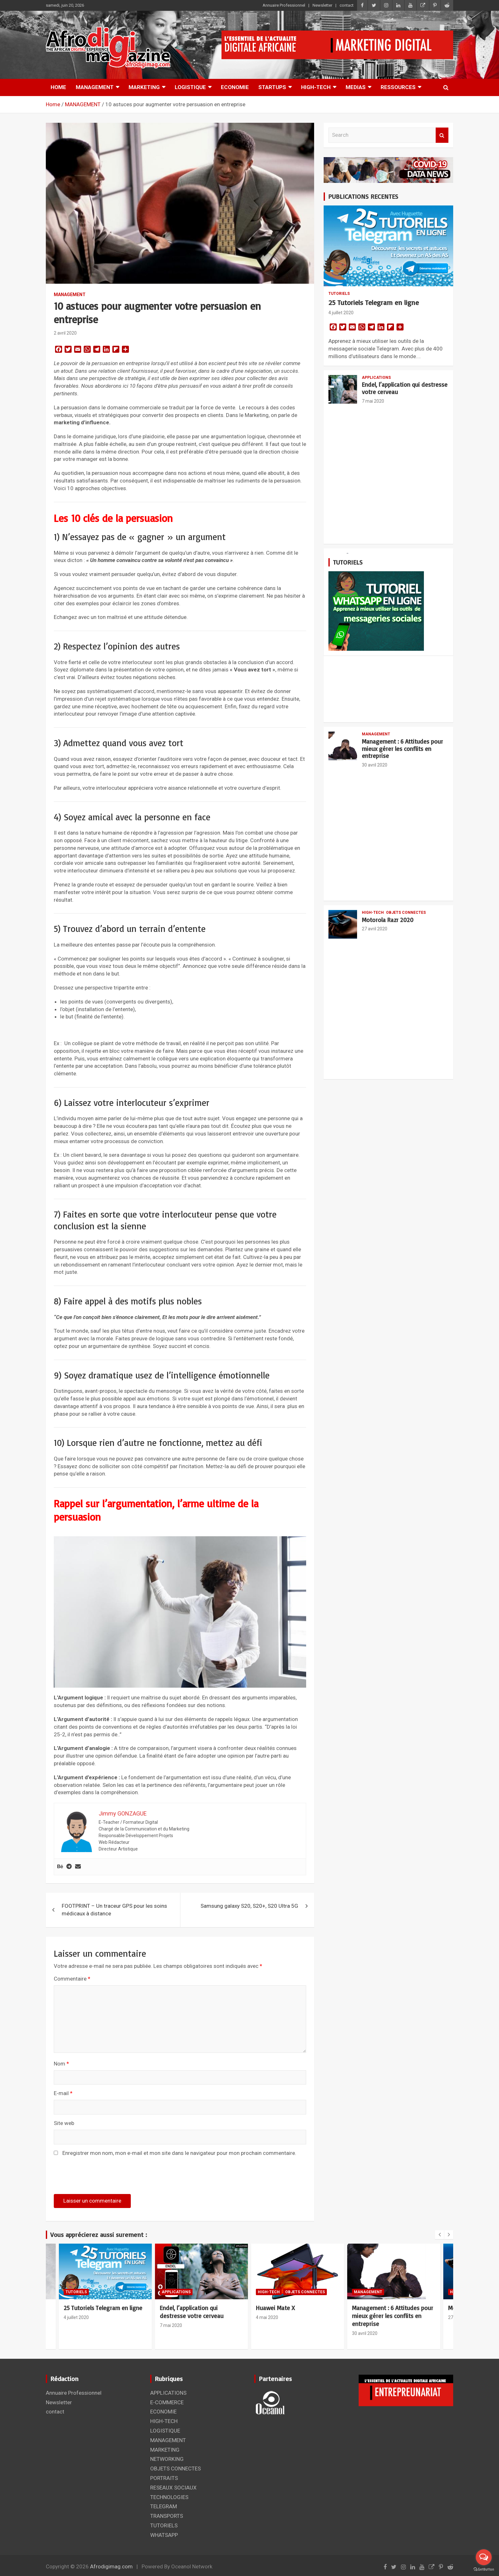 This screenshot has height=2576, width=499. Describe the element at coordinates (235, 87) in the screenshot. I see `ECONOMIE` at that location.